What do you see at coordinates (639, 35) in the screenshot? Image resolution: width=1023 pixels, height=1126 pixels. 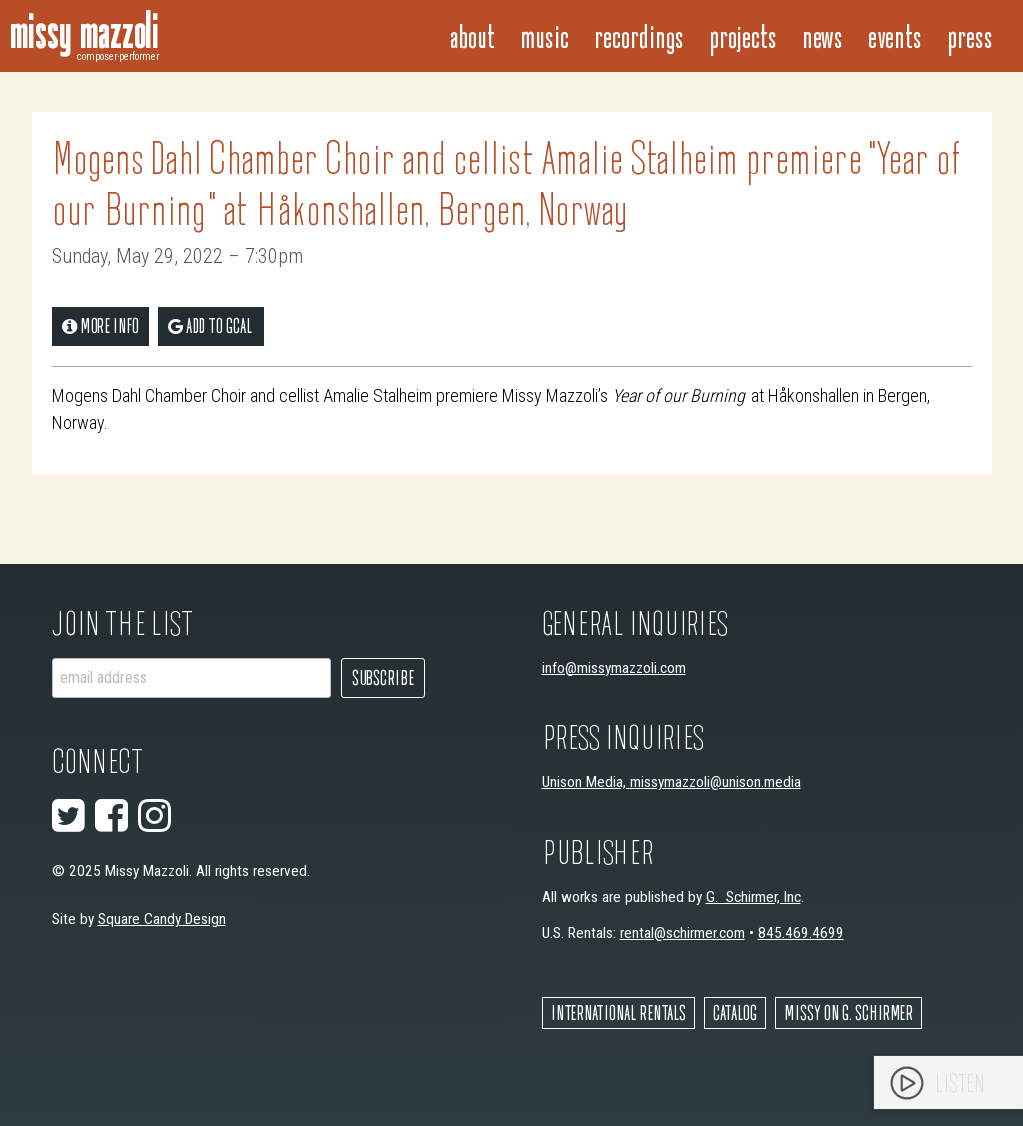 I see `Recordings` at bounding box center [639, 35].